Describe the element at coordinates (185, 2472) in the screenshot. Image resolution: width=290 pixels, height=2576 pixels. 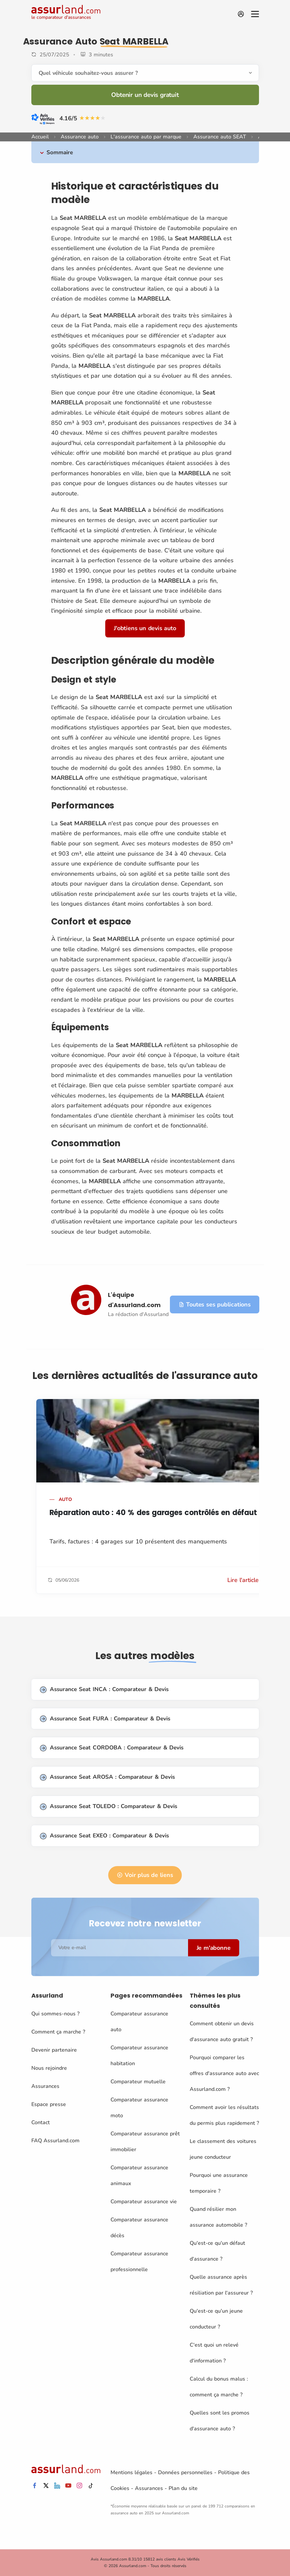
I see `Données personnelles` at that location.